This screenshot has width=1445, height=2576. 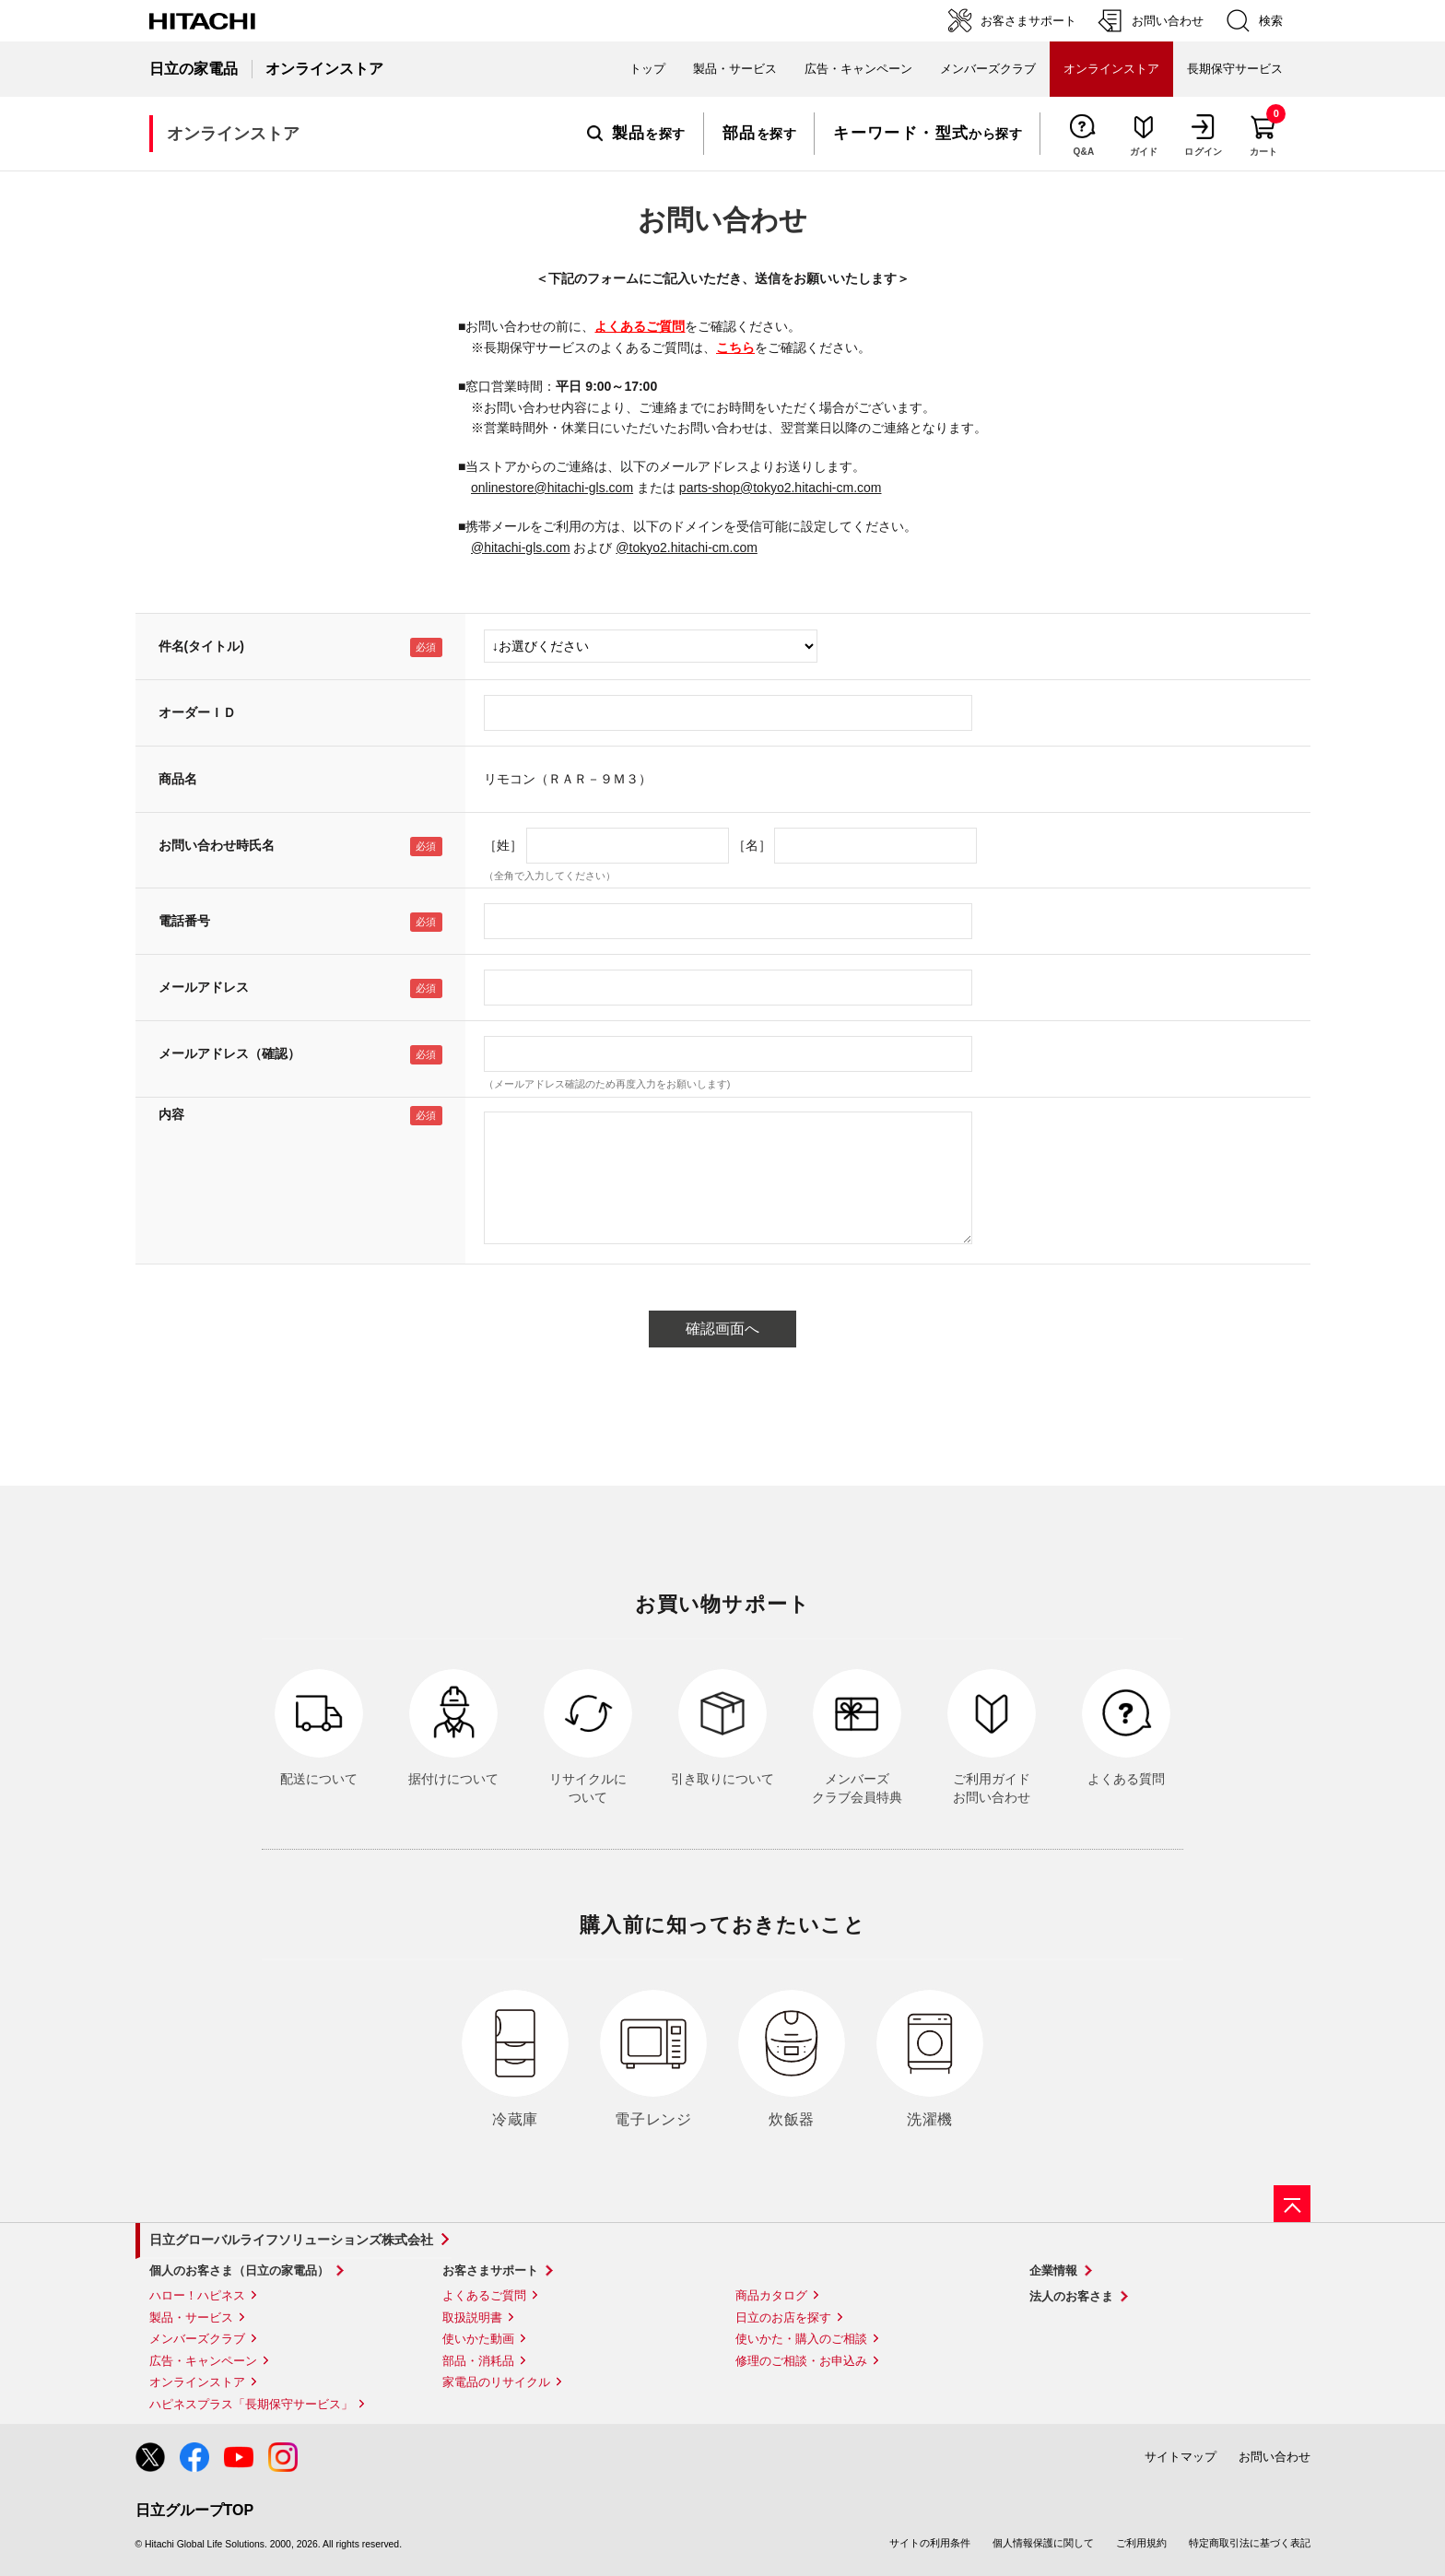 I want to click on ハピネスプラス「長期保守サービス」, so click(x=251, y=2404).